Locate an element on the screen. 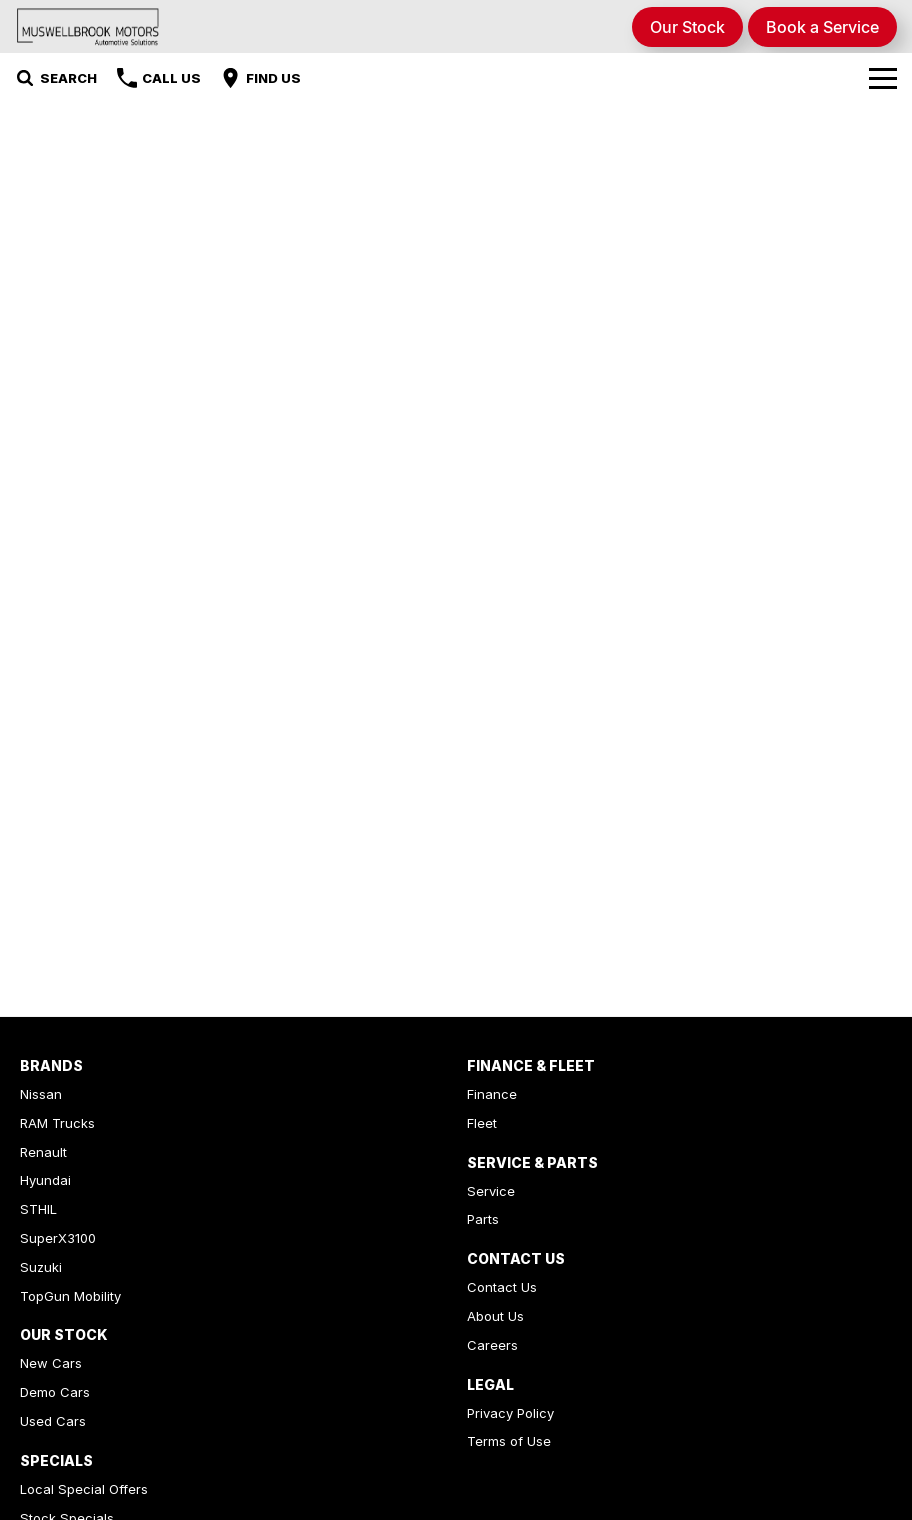  Parts is located at coordinates (483, 1219).